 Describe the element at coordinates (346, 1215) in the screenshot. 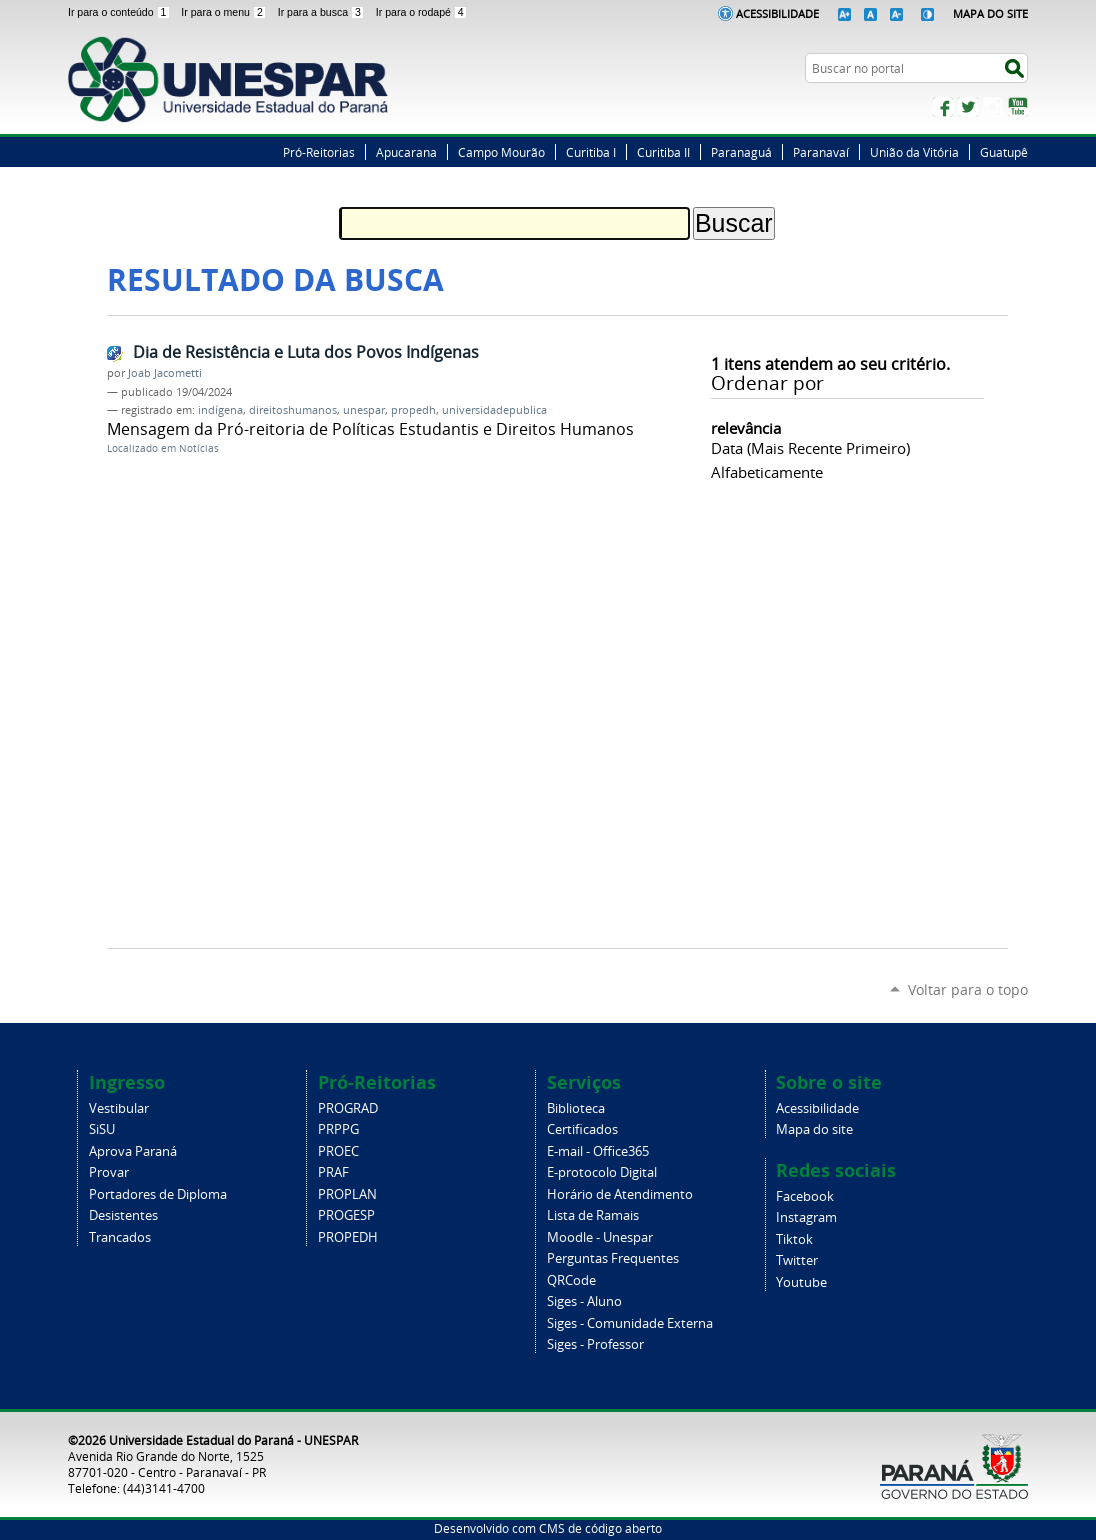

I see `PROGESP` at that location.